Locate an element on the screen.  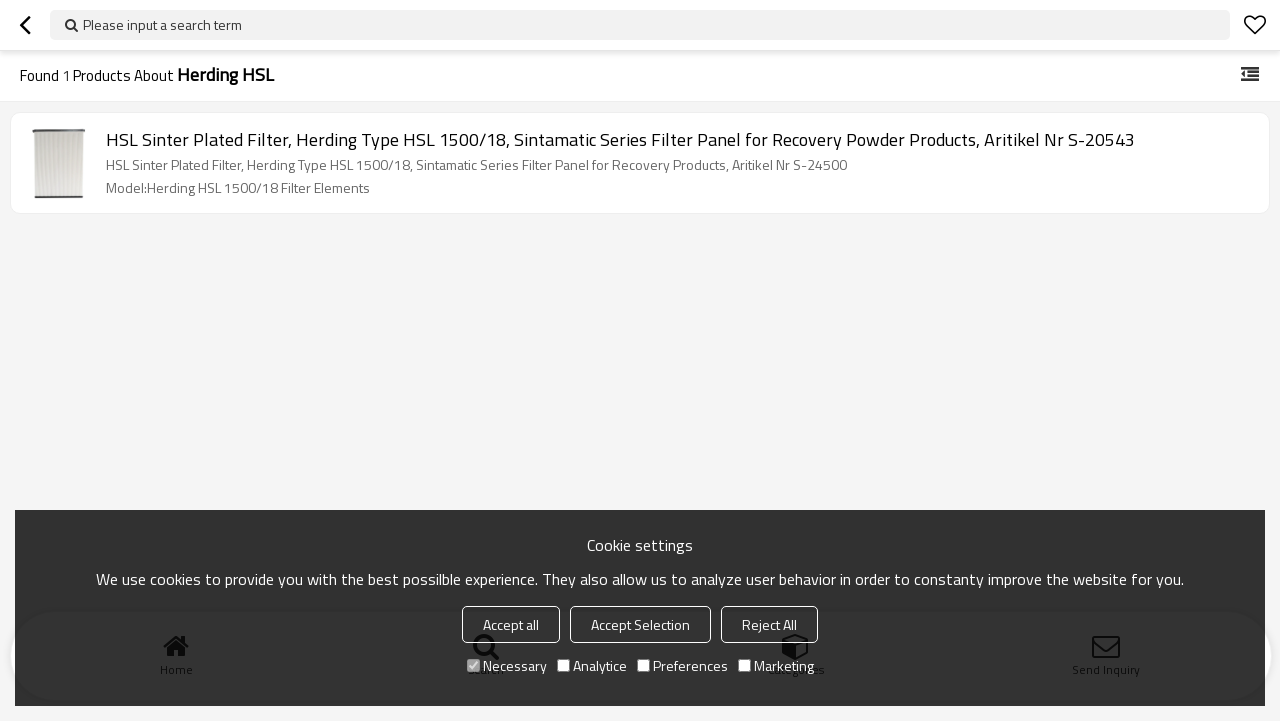
Necessary is located at coordinates (507, 665).